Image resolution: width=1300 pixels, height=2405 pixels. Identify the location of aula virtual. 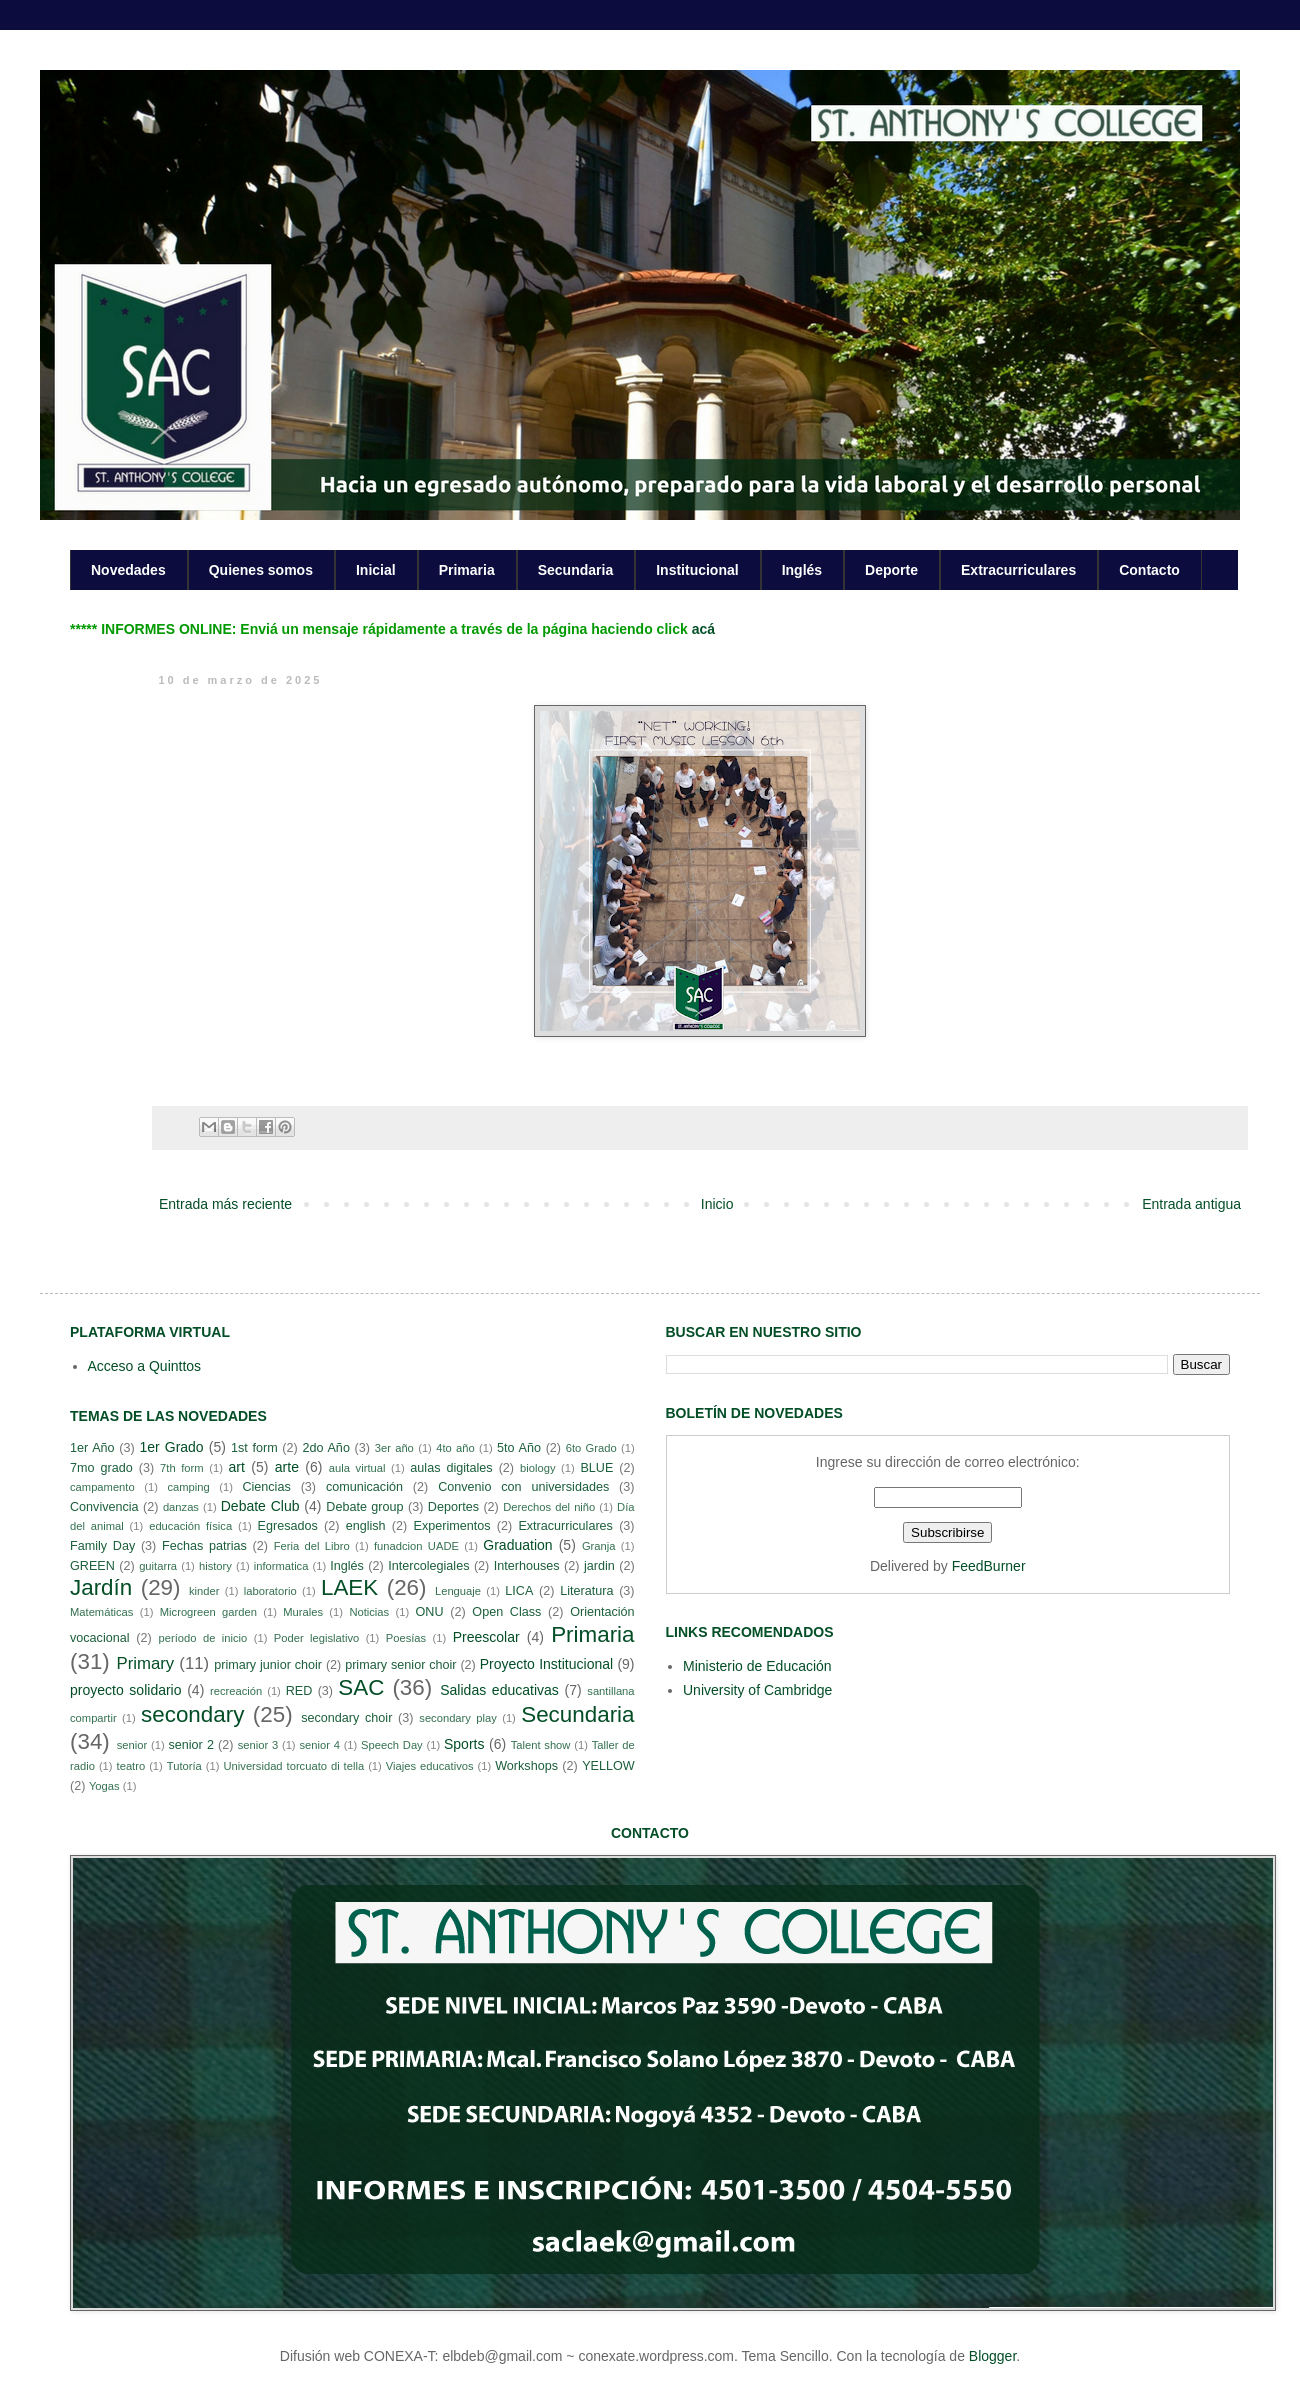
(357, 1468).